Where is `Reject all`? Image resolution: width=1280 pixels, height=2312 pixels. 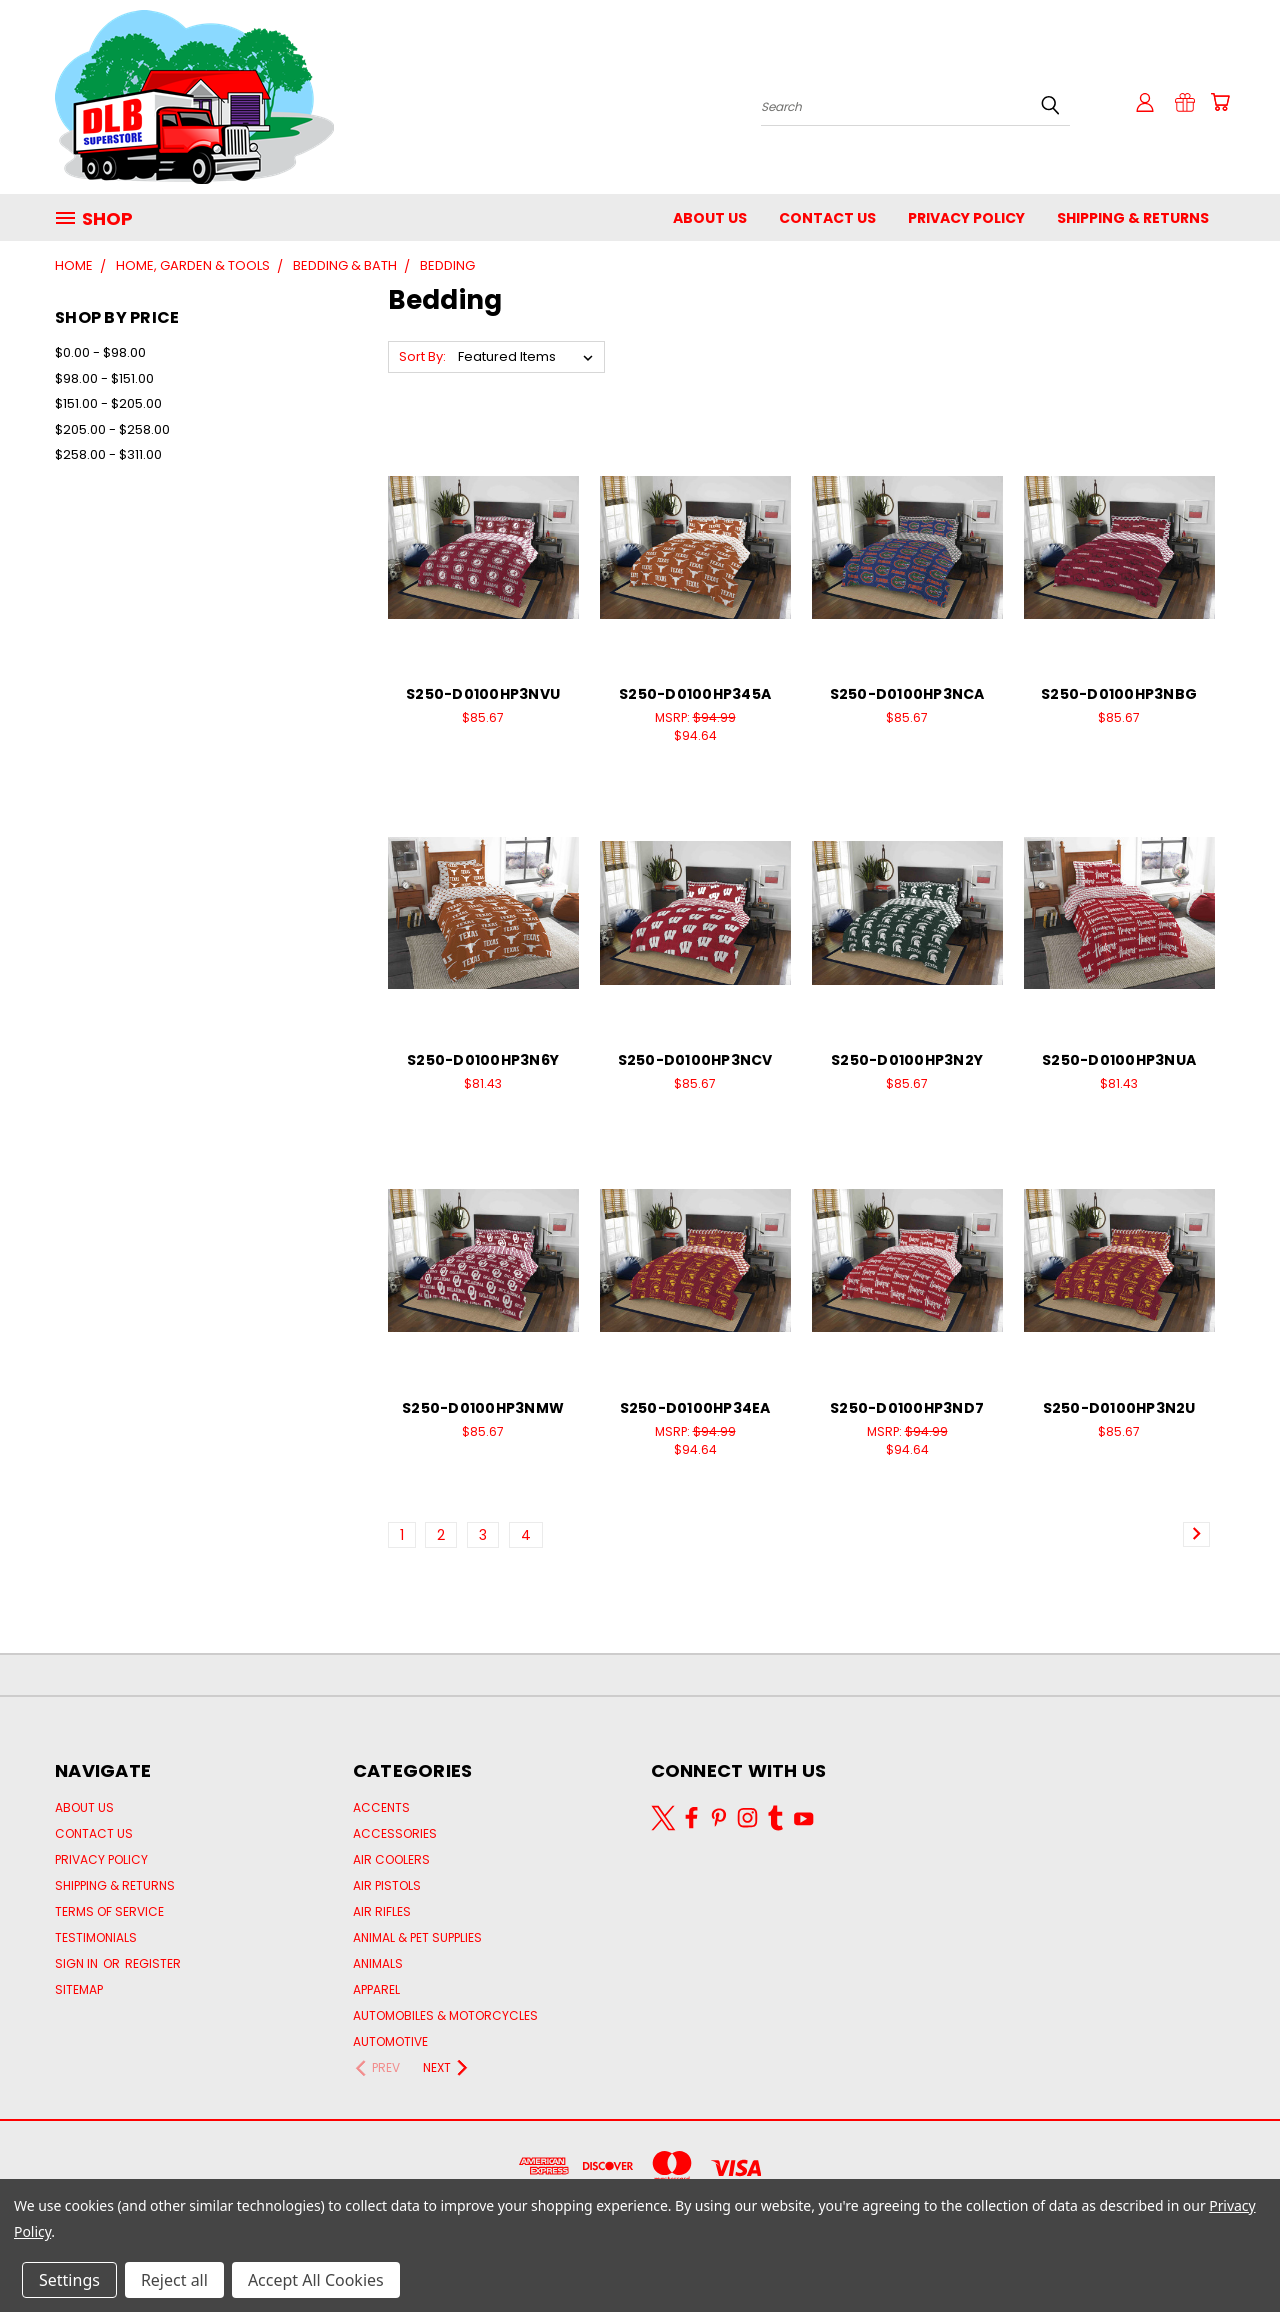 Reject all is located at coordinates (174, 2280).